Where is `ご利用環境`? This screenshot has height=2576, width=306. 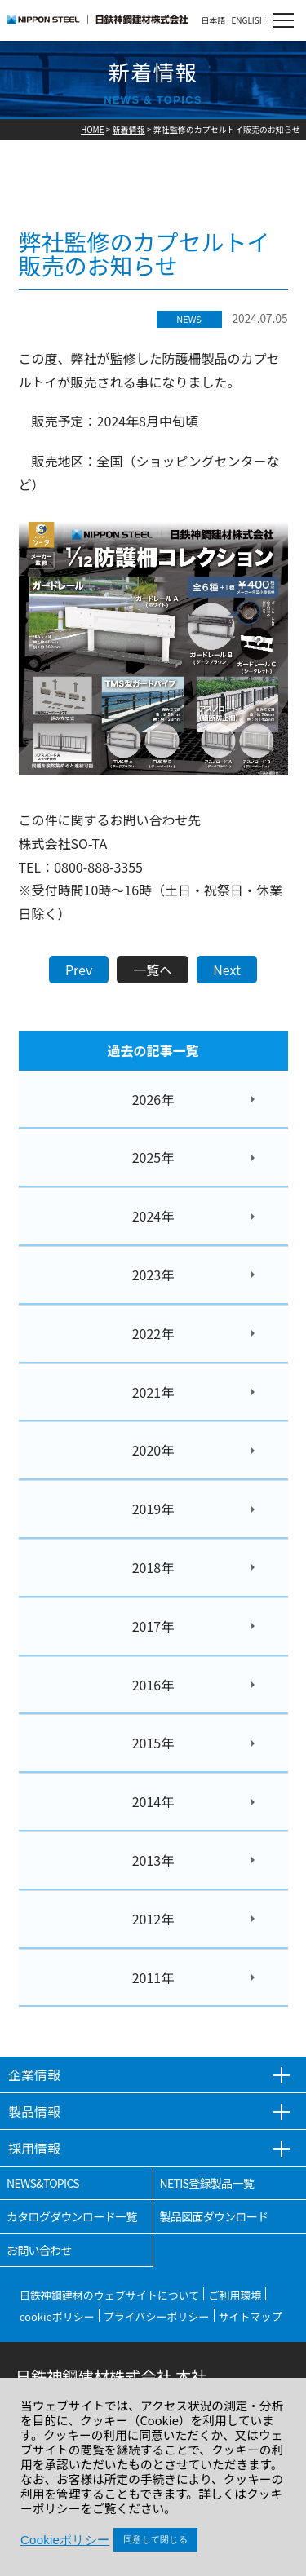
ご利用環境 is located at coordinates (234, 2295).